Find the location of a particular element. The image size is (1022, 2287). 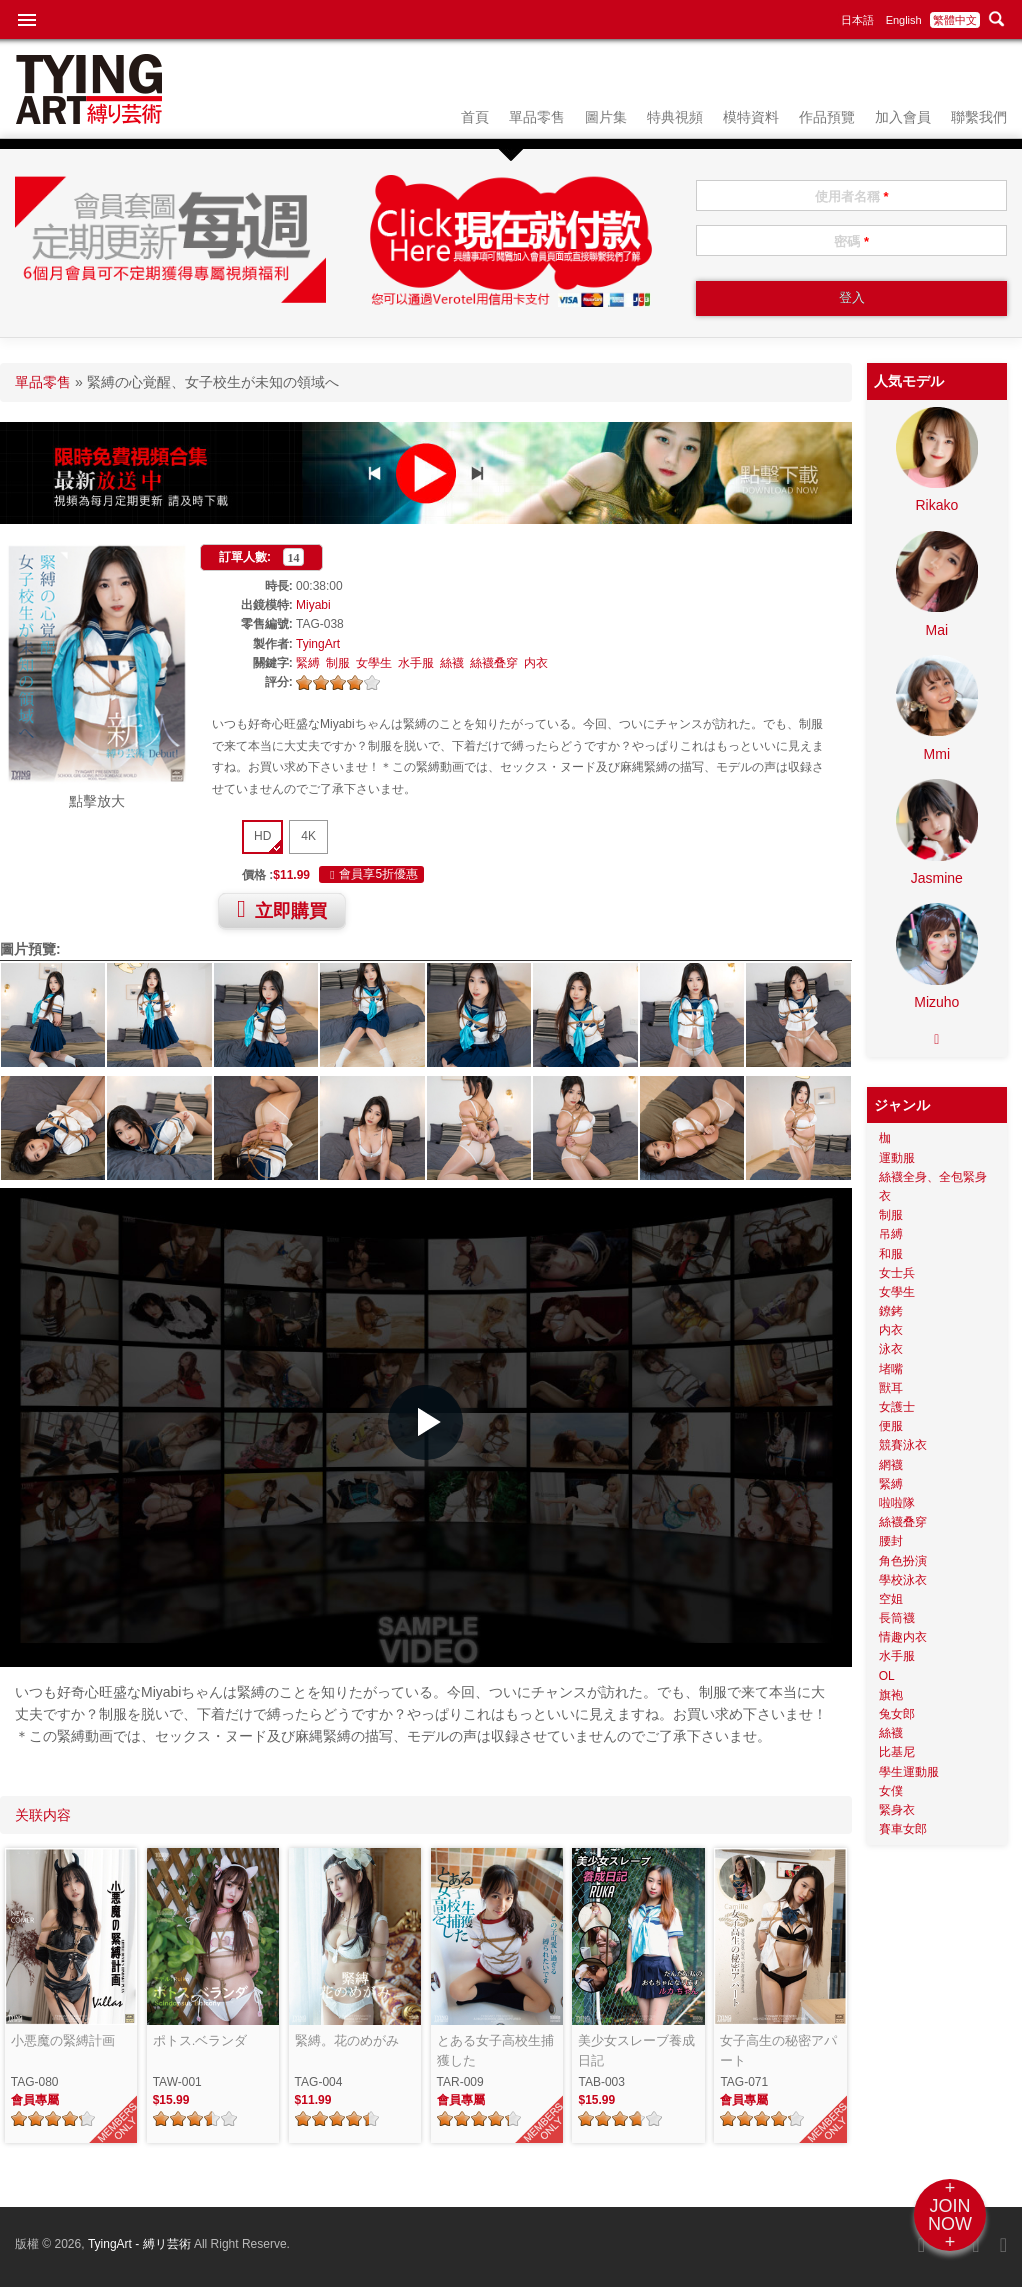

立即購買 is located at coordinates (282, 909).